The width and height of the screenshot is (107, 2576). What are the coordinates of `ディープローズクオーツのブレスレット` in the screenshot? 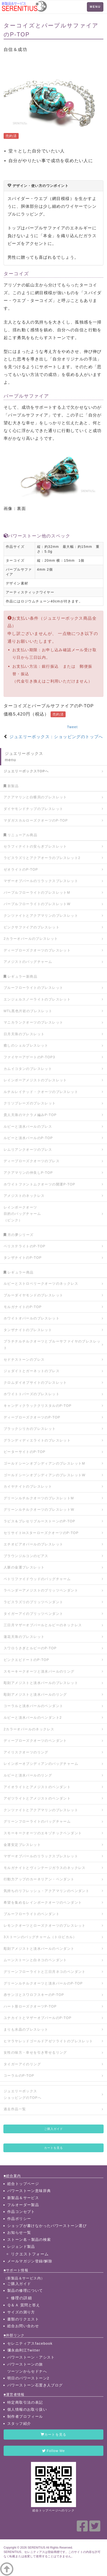 It's located at (37, 950).